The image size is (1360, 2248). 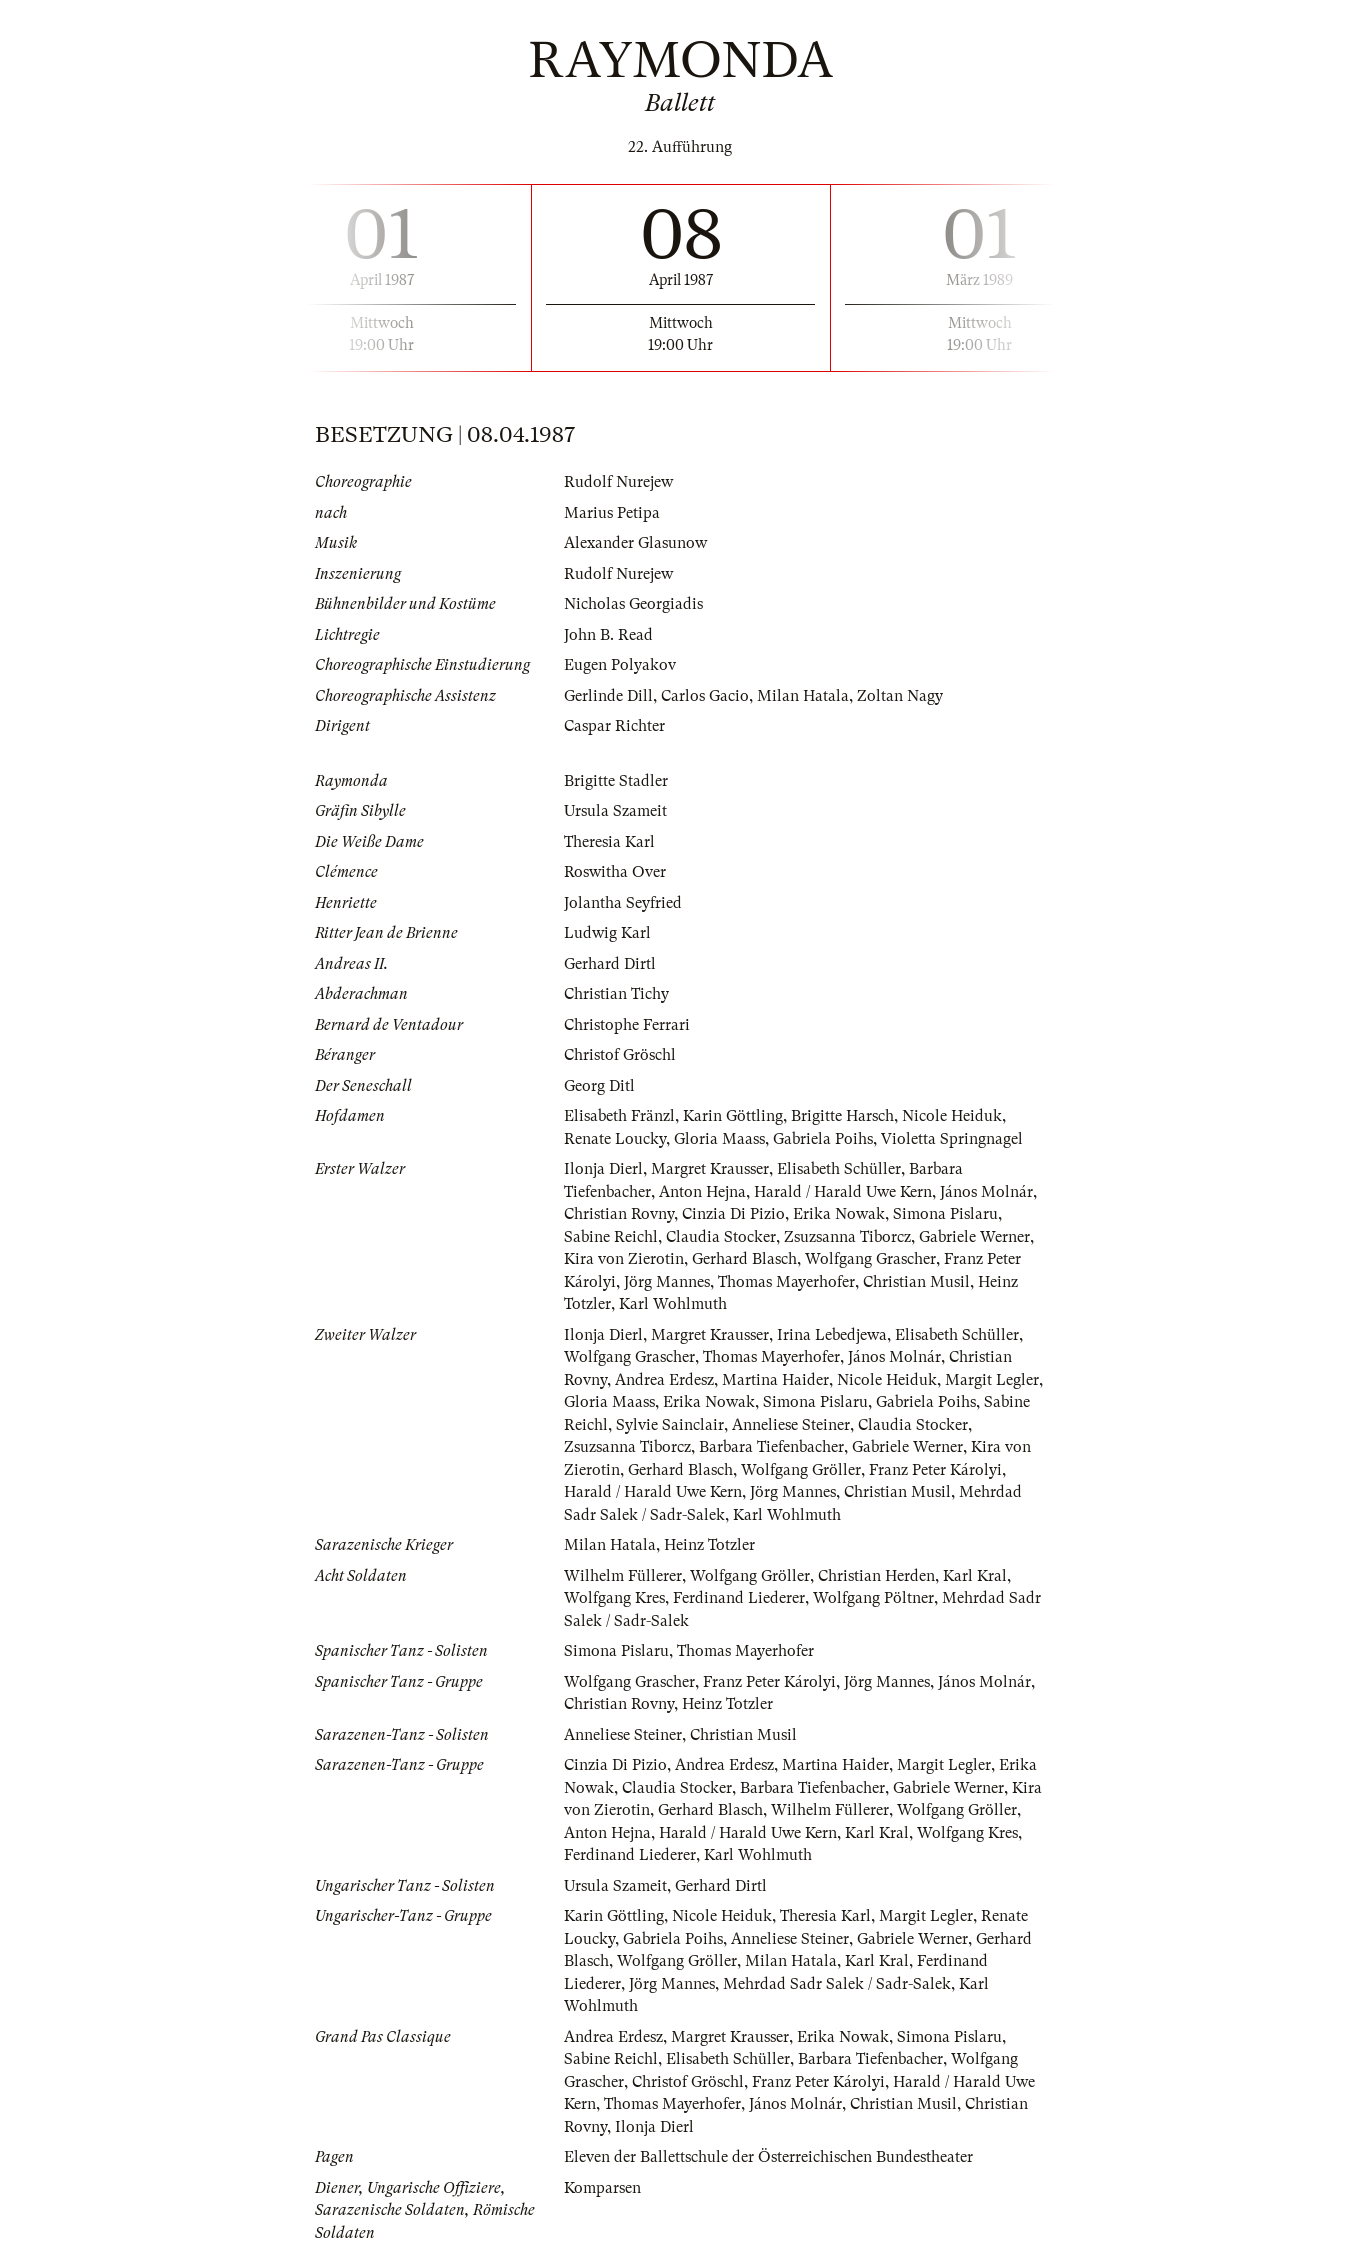 I want to click on Renate Loucky, so click(x=615, y=1139).